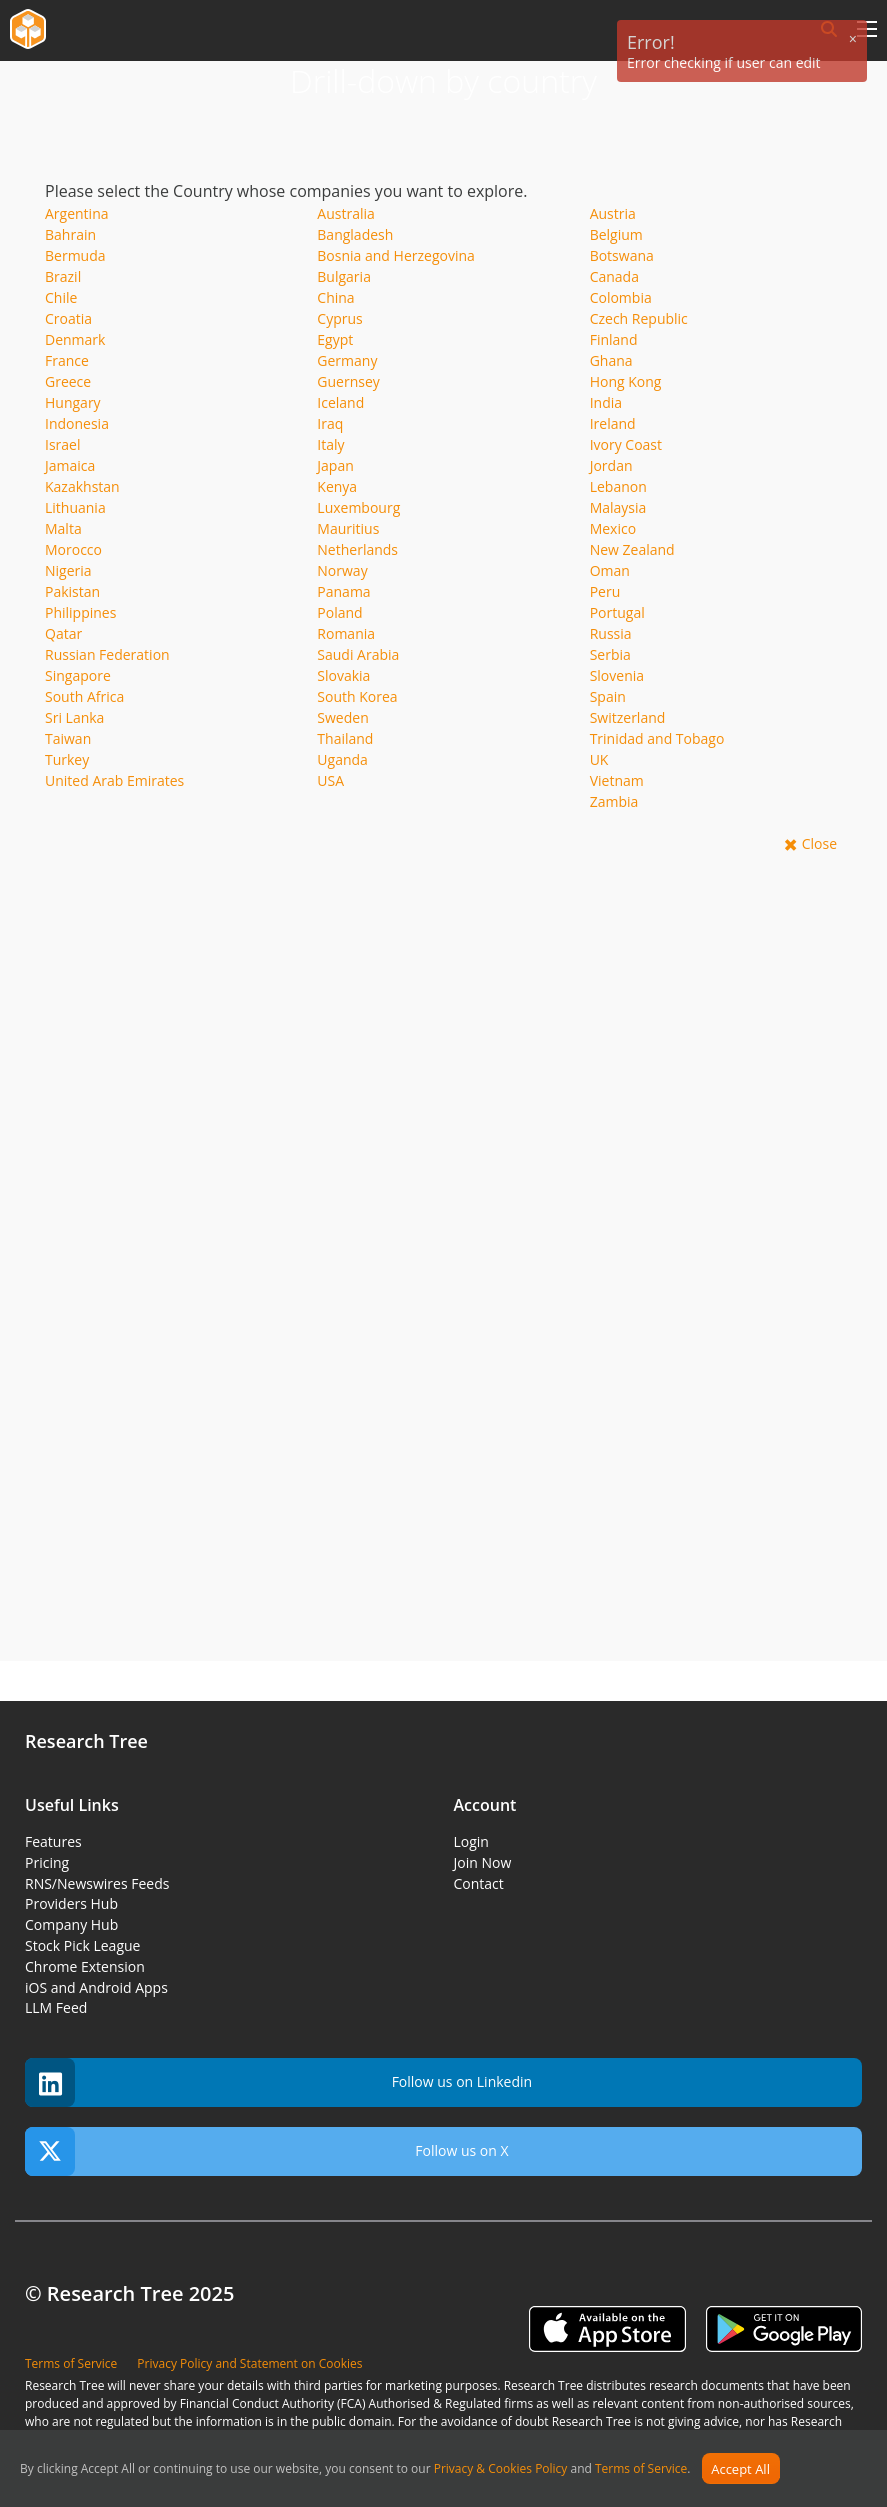 The height and width of the screenshot is (2507, 887). What do you see at coordinates (348, 381) in the screenshot?
I see `Guernsey` at bounding box center [348, 381].